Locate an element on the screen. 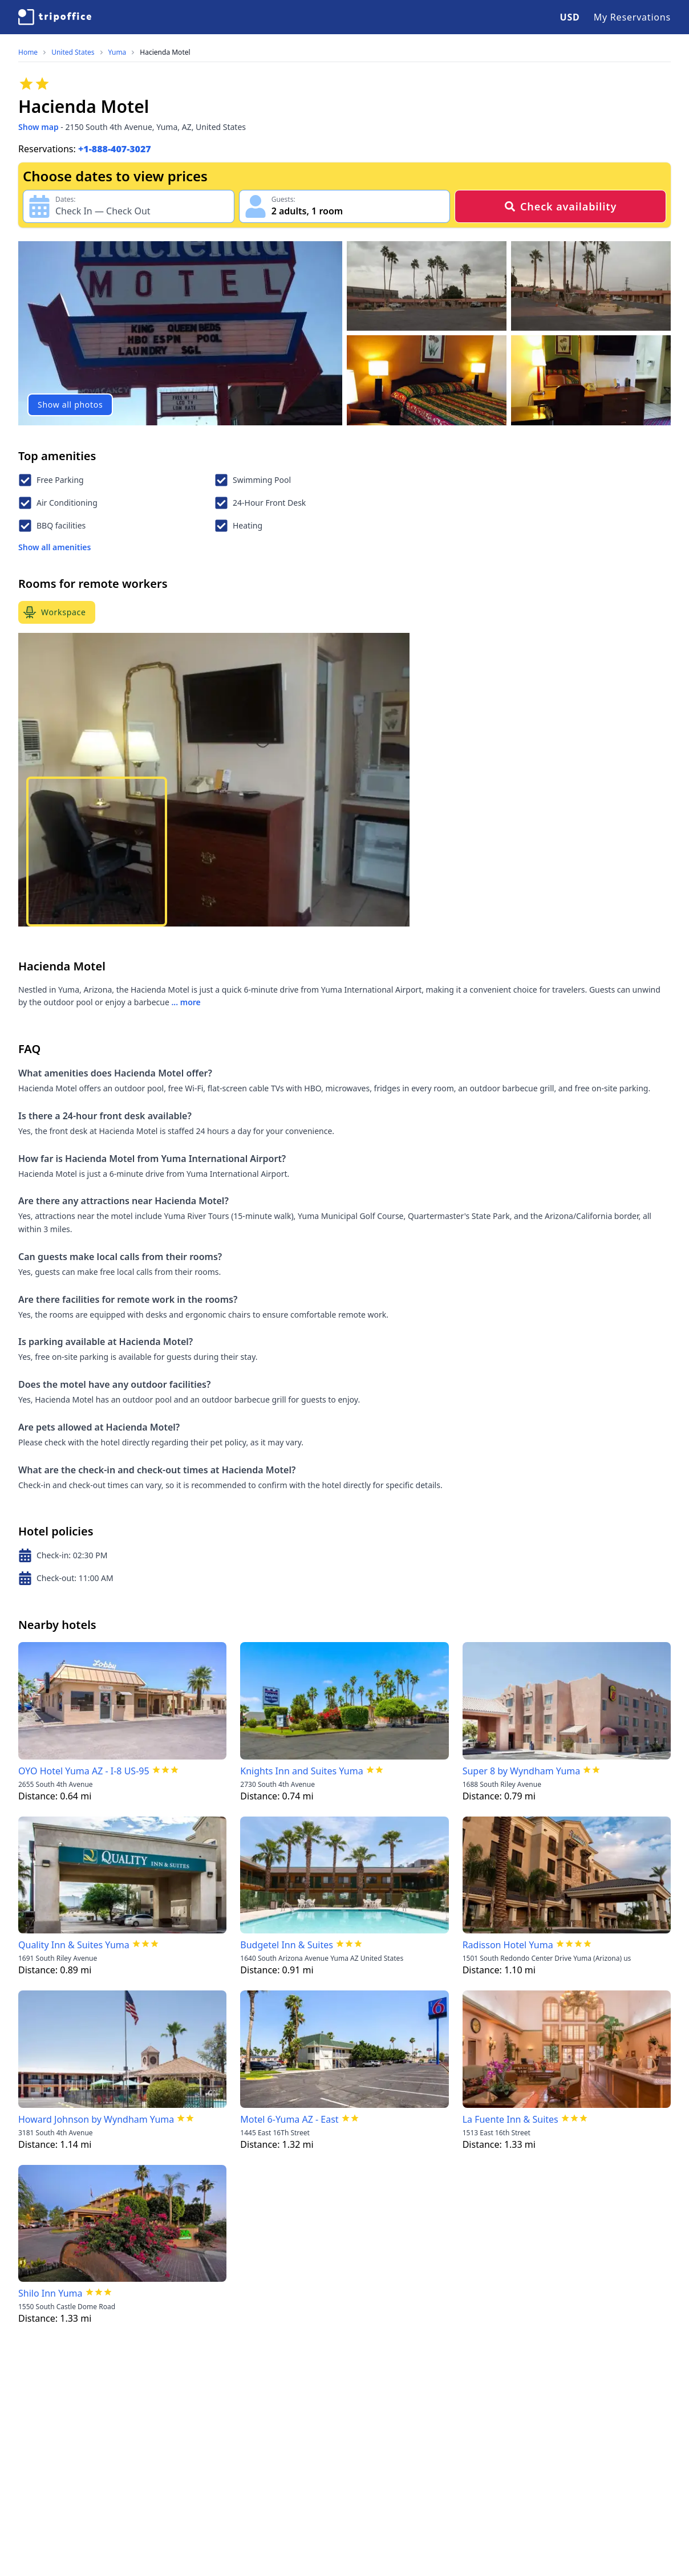 This screenshot has width=689, height=2576. +1-888-407-3027 is located at coordinates (114, 149).